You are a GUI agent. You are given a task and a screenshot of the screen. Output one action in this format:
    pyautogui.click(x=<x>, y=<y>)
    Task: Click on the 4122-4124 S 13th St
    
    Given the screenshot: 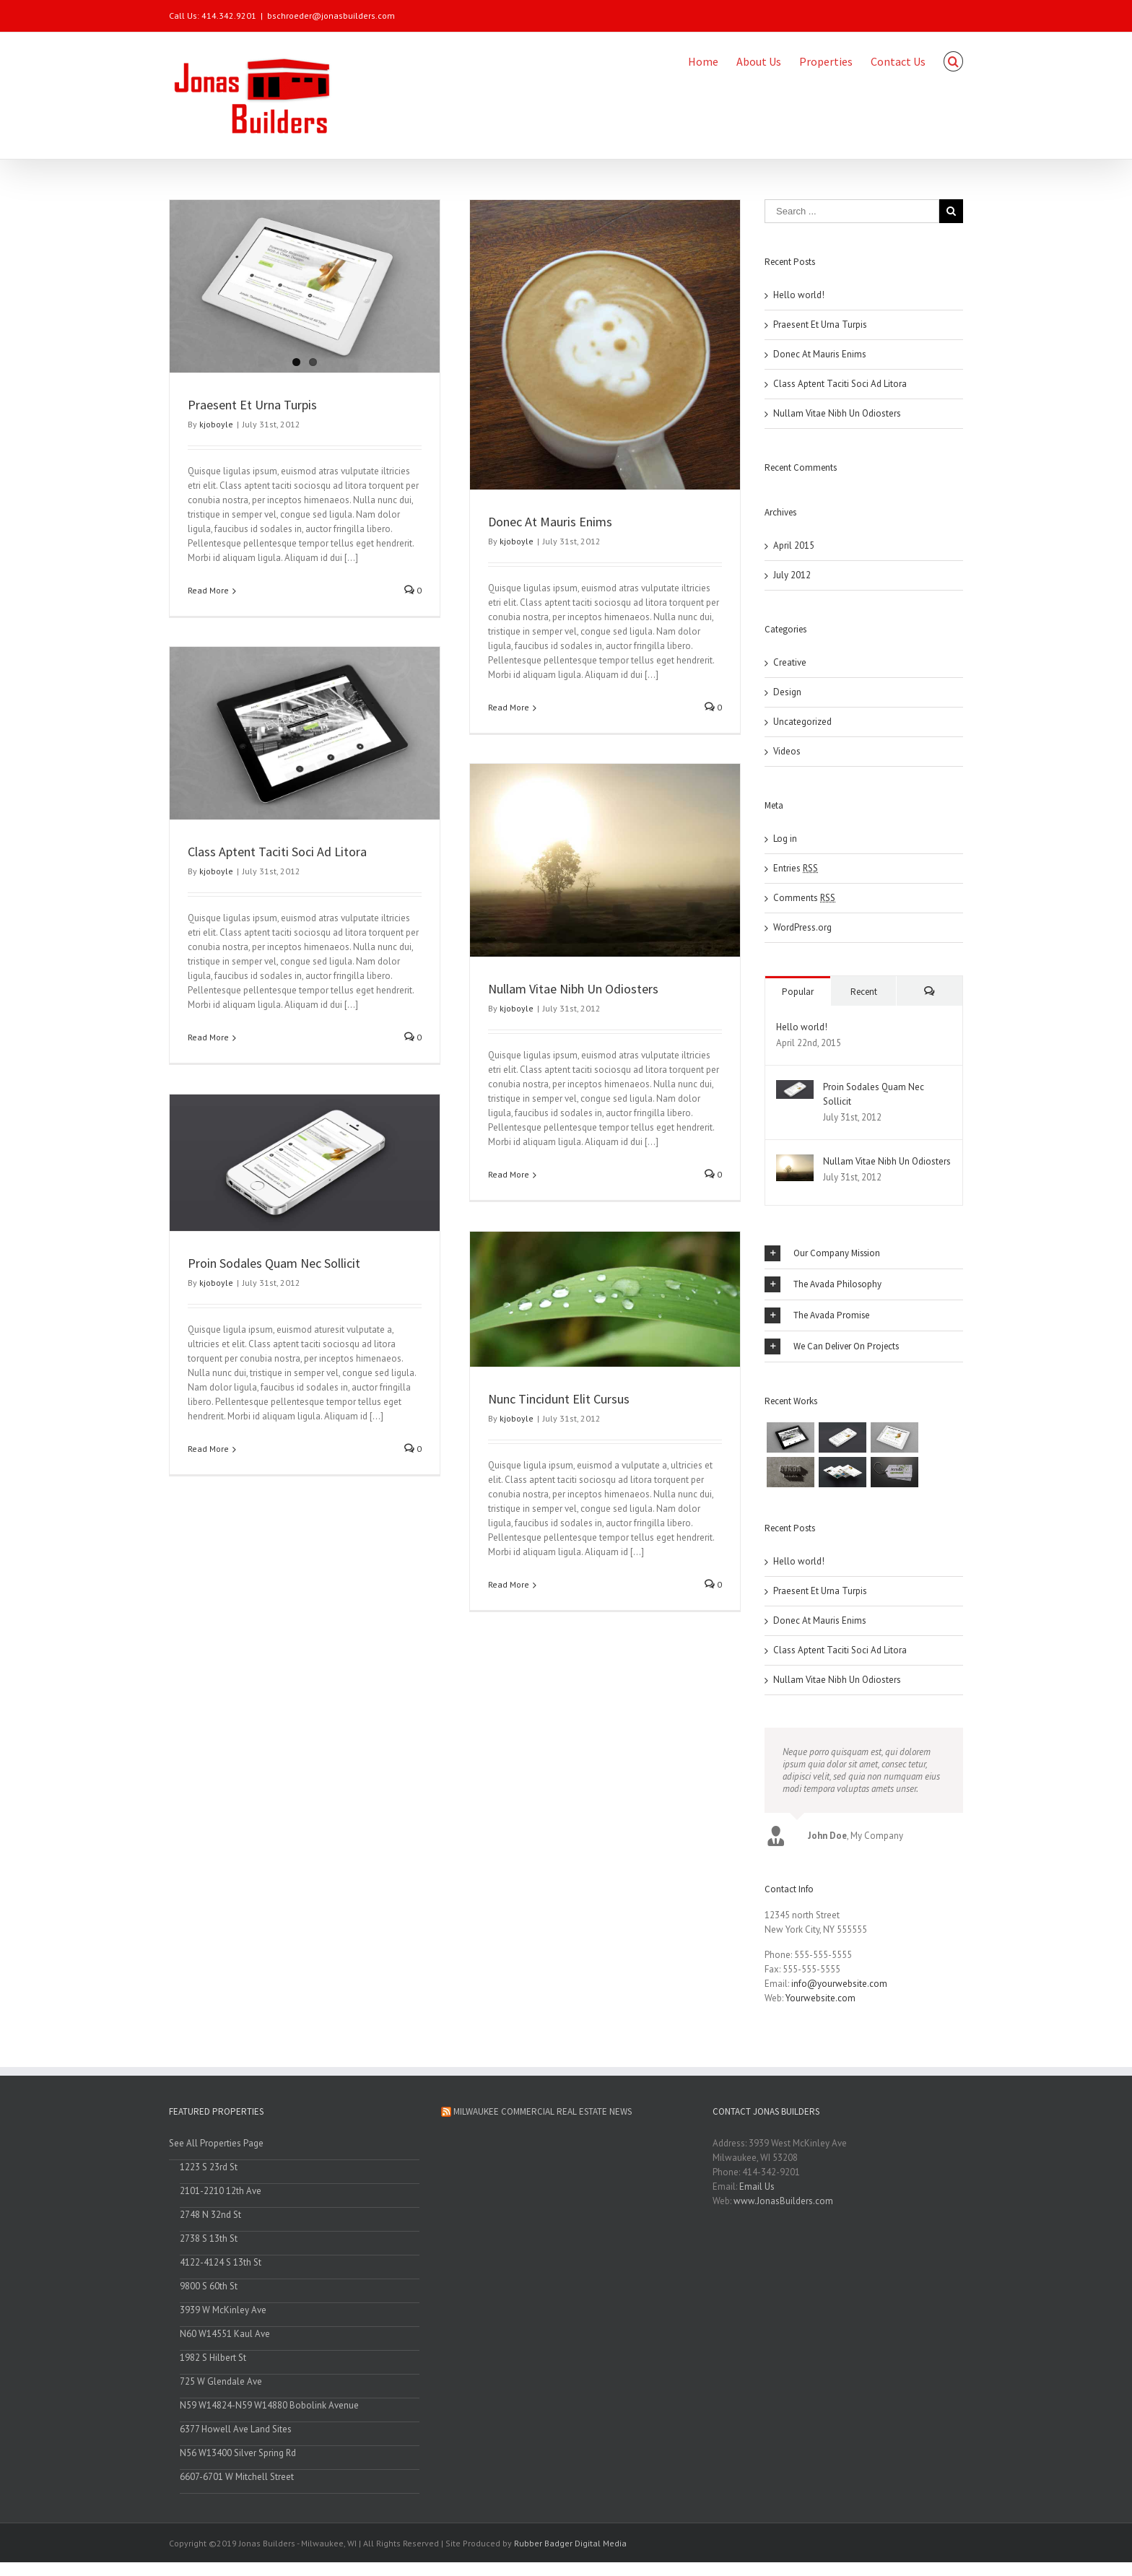 What is the action you would take?
    pyautogui.click(x=220, y=2266)
    